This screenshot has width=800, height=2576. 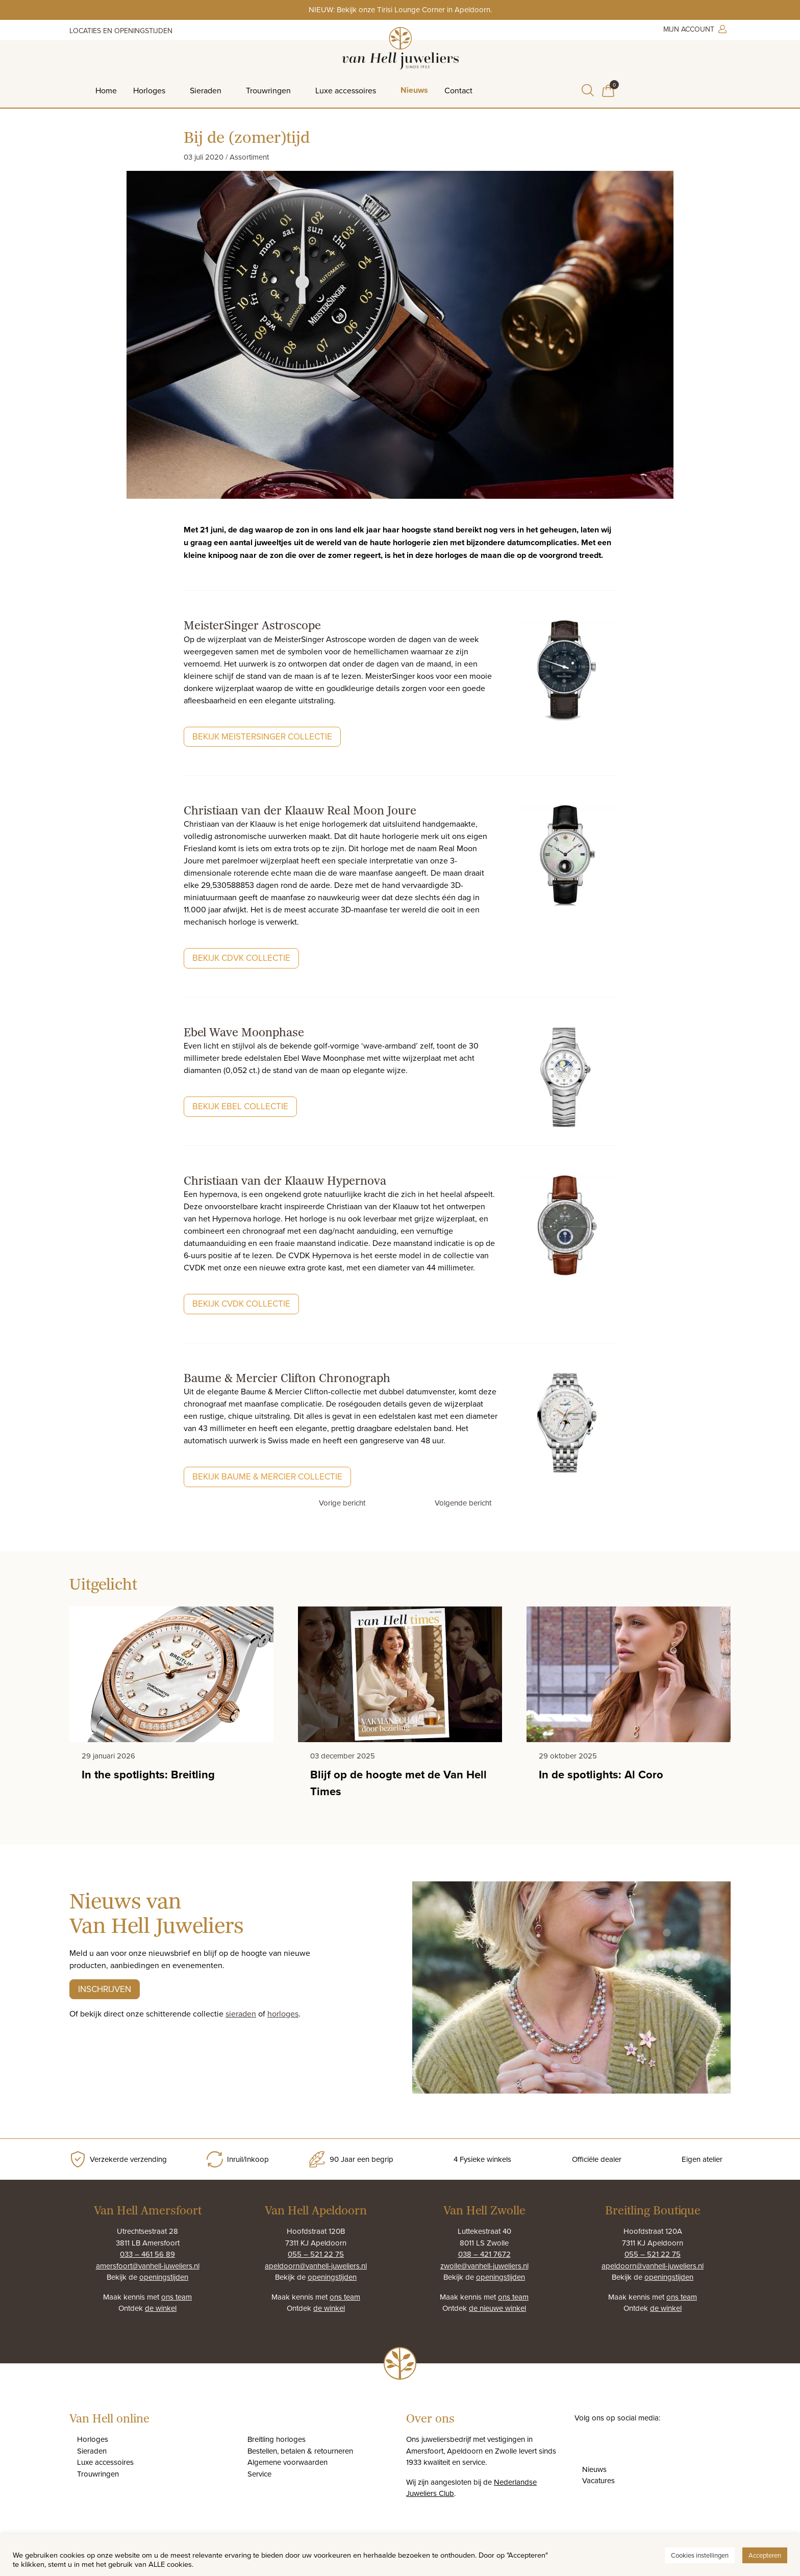 What do you see at coordinates (147, 2254) in the screenshot?
I see `033 – 461 56 89` at bounding box center [147, 2254].